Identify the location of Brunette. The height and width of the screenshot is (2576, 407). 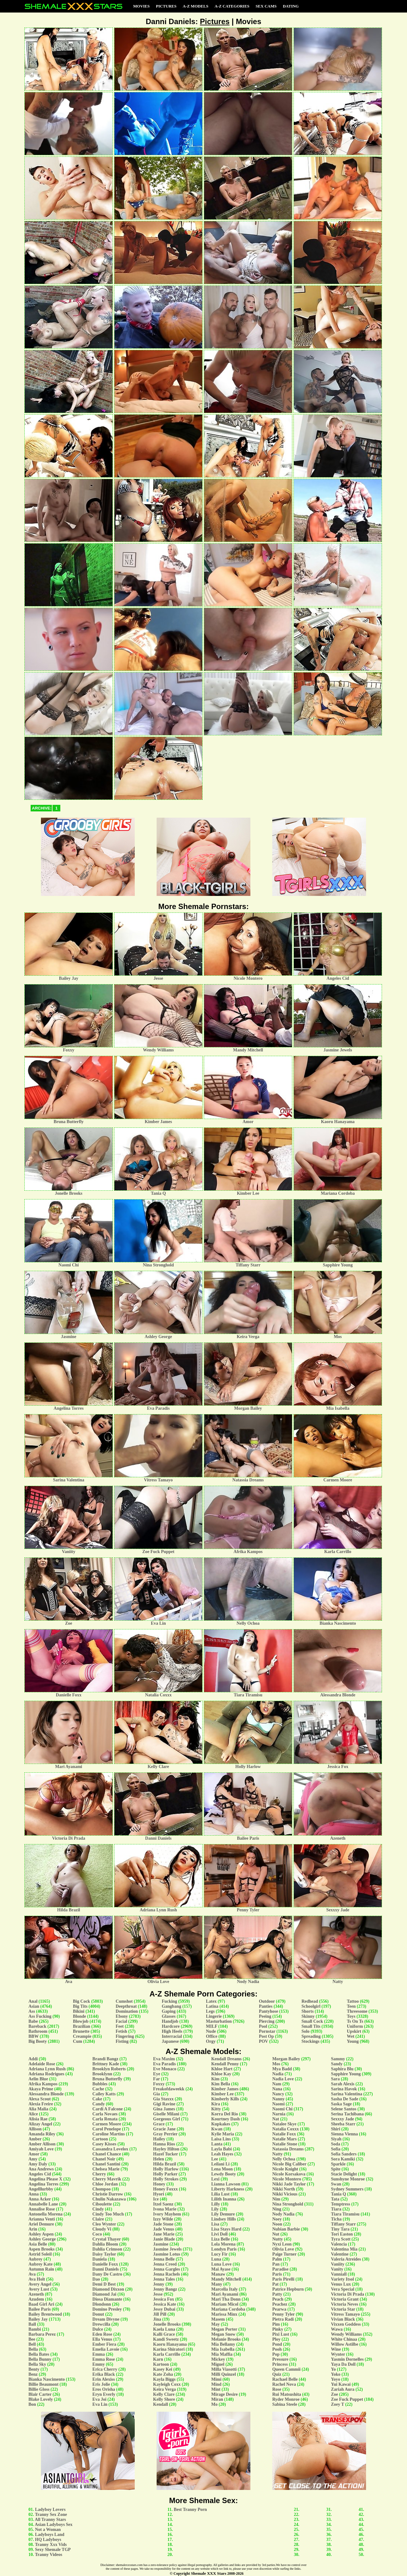
(81, 2031).